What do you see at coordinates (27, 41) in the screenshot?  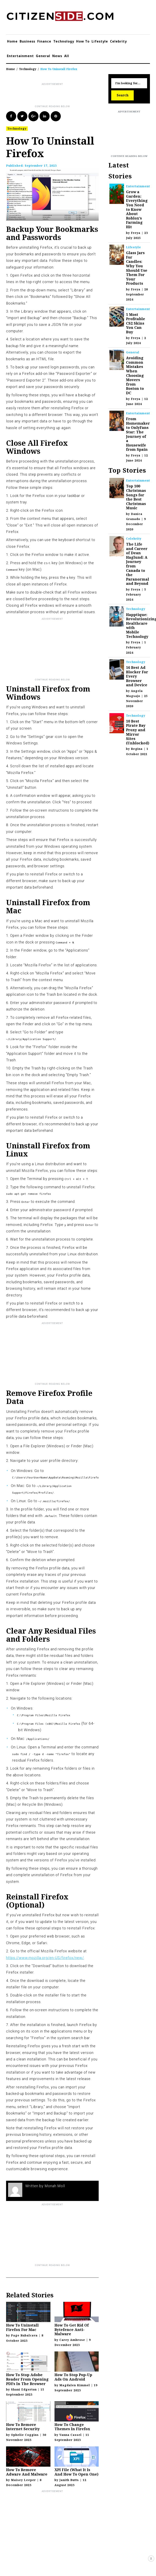 I see `Business` at bounding box center [27, 41].